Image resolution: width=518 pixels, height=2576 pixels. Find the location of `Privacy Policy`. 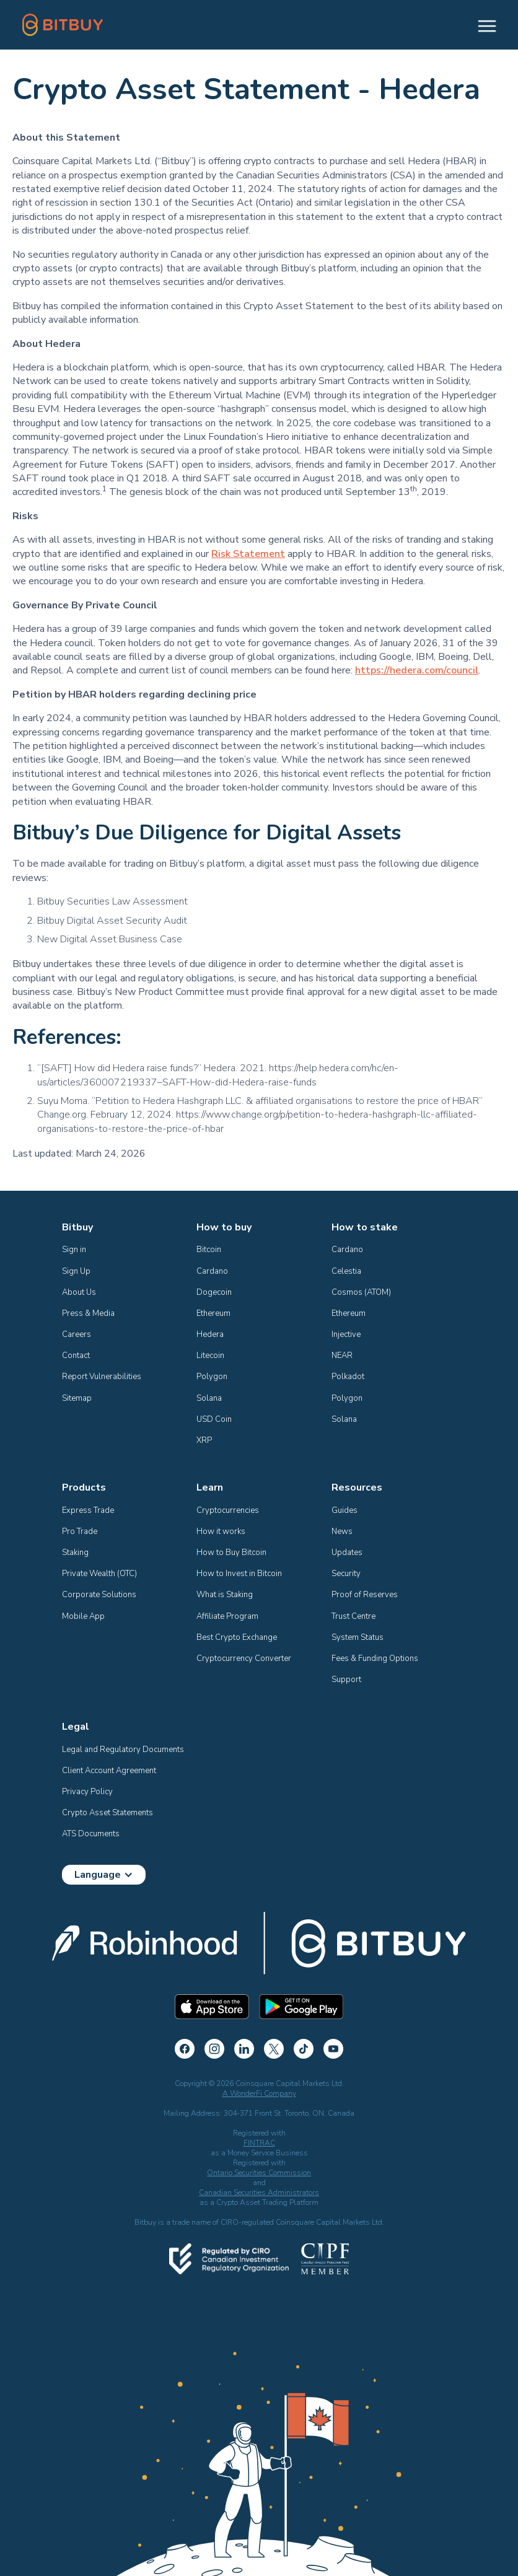

Privacy Policy is located at coordinates (87, 1791).